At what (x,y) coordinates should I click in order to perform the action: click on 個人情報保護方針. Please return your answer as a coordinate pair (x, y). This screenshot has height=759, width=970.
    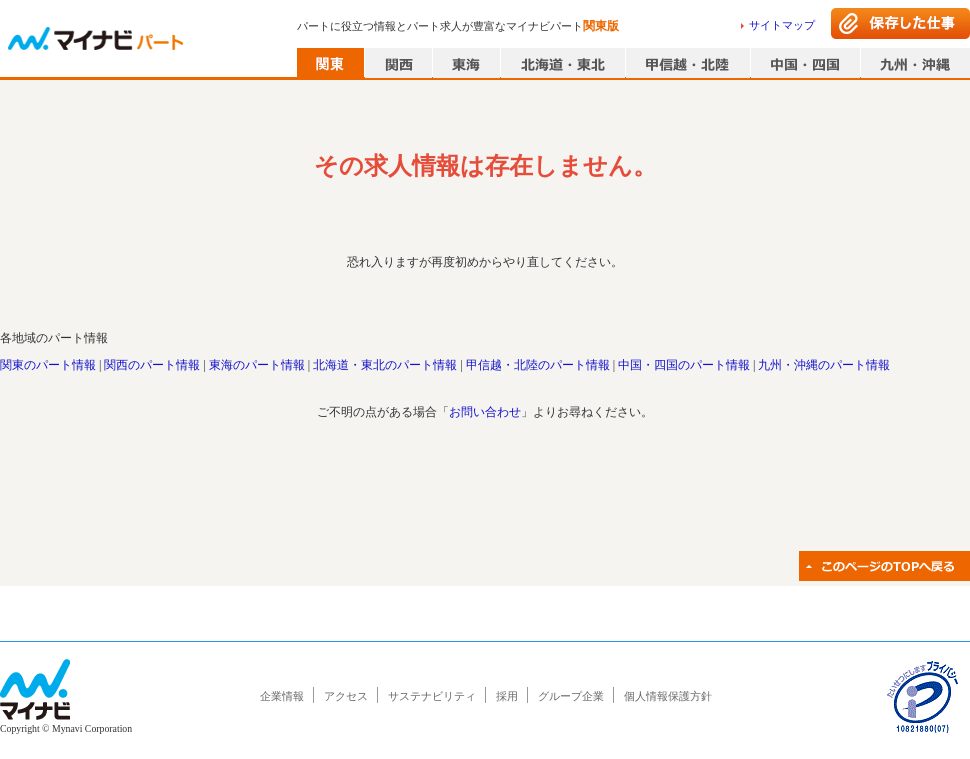
    Looking at the image, I should click on (668, 696).